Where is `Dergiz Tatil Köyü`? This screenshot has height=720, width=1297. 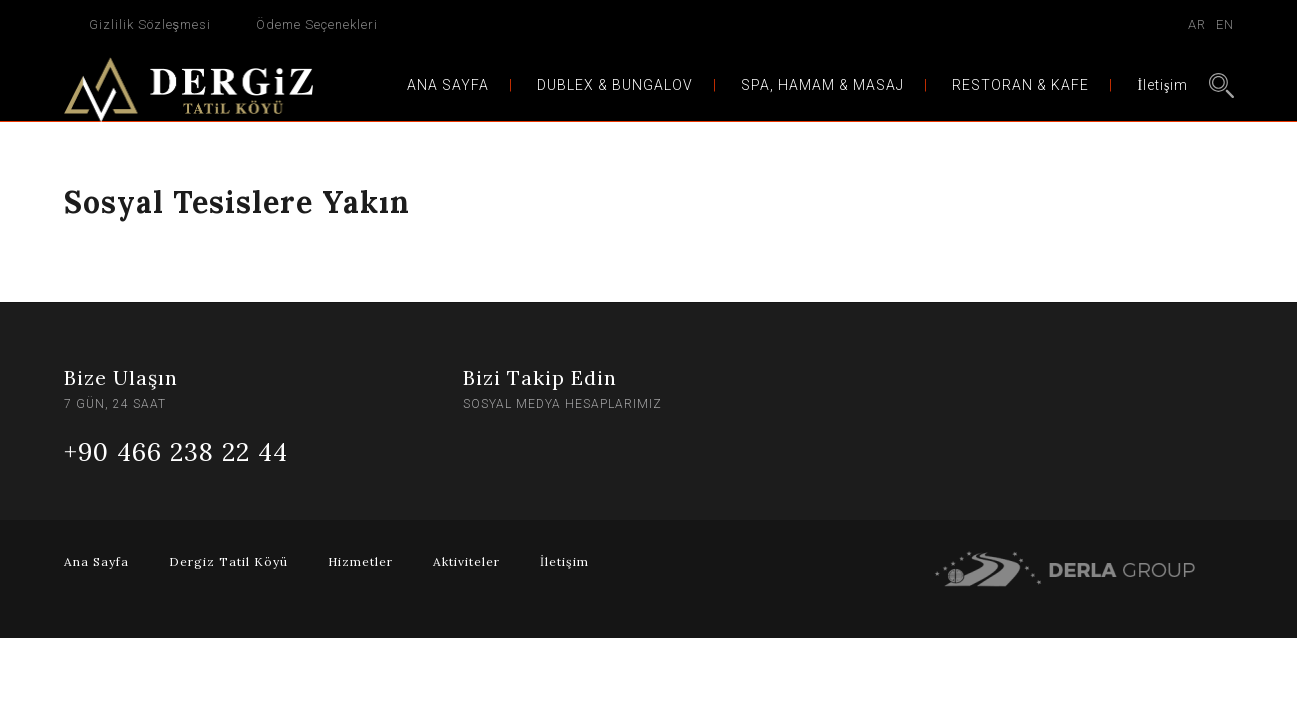 Dergiz Tatil Köyü is located at coordinates (228, 561).